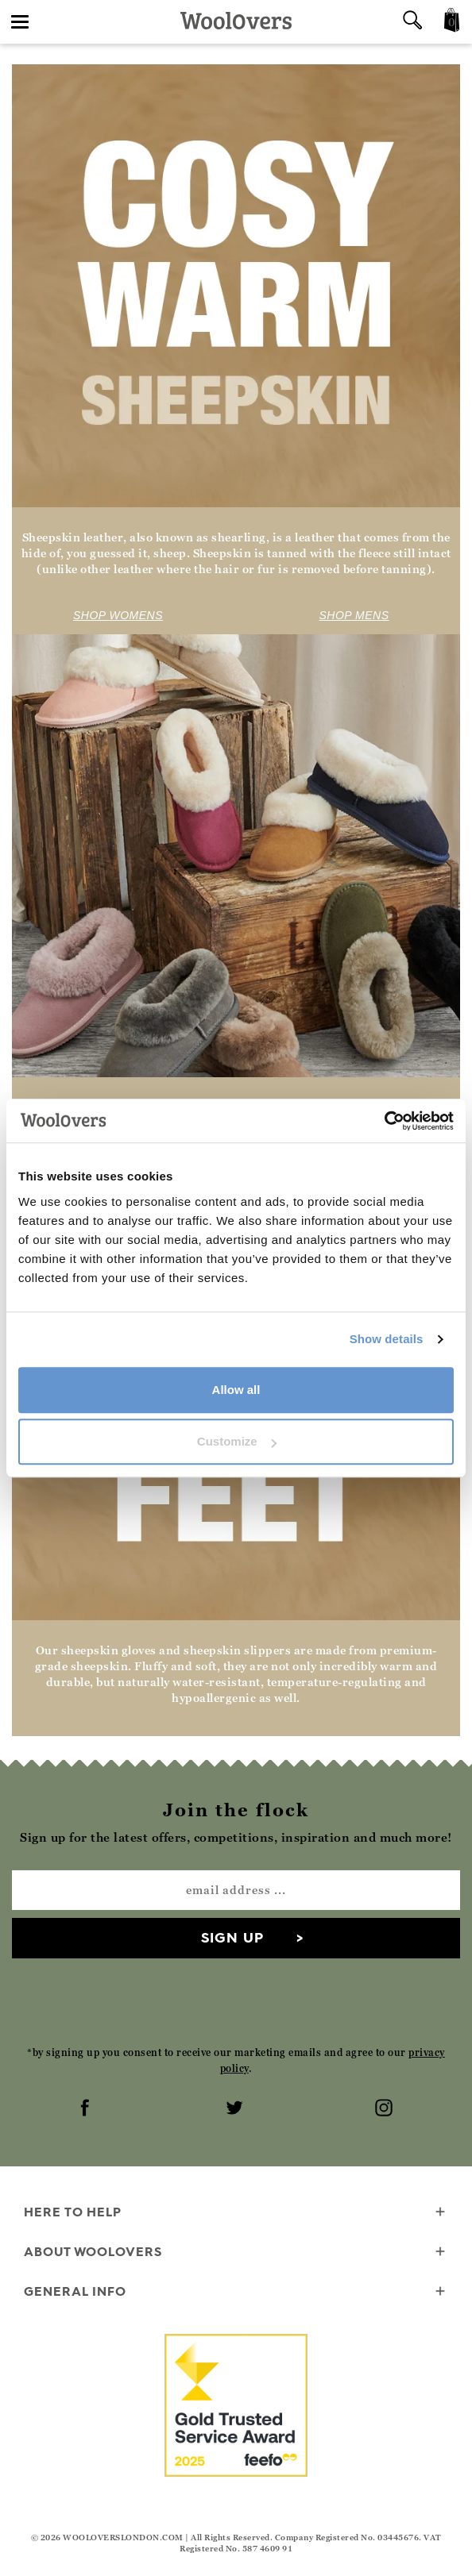  I want to click on [presentation], so click(236, 2001).